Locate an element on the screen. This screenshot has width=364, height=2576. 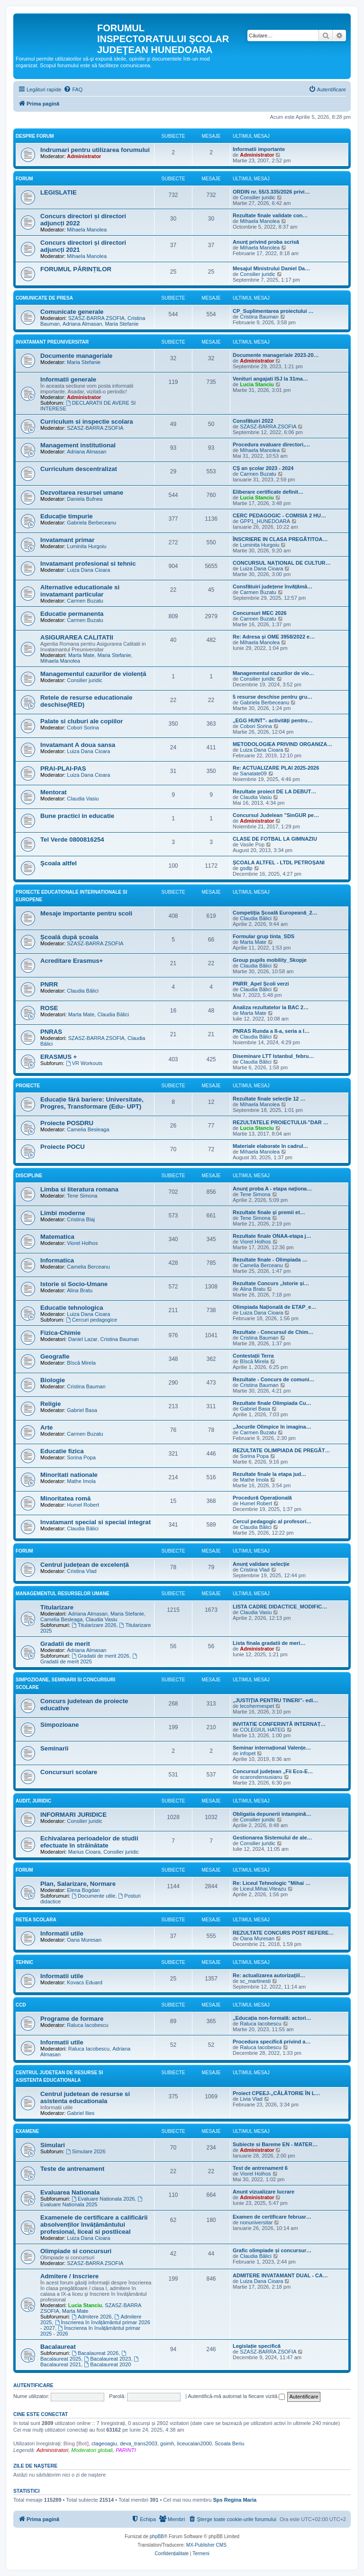
Sps Regina Maria is located at coordinates (234, 2500).